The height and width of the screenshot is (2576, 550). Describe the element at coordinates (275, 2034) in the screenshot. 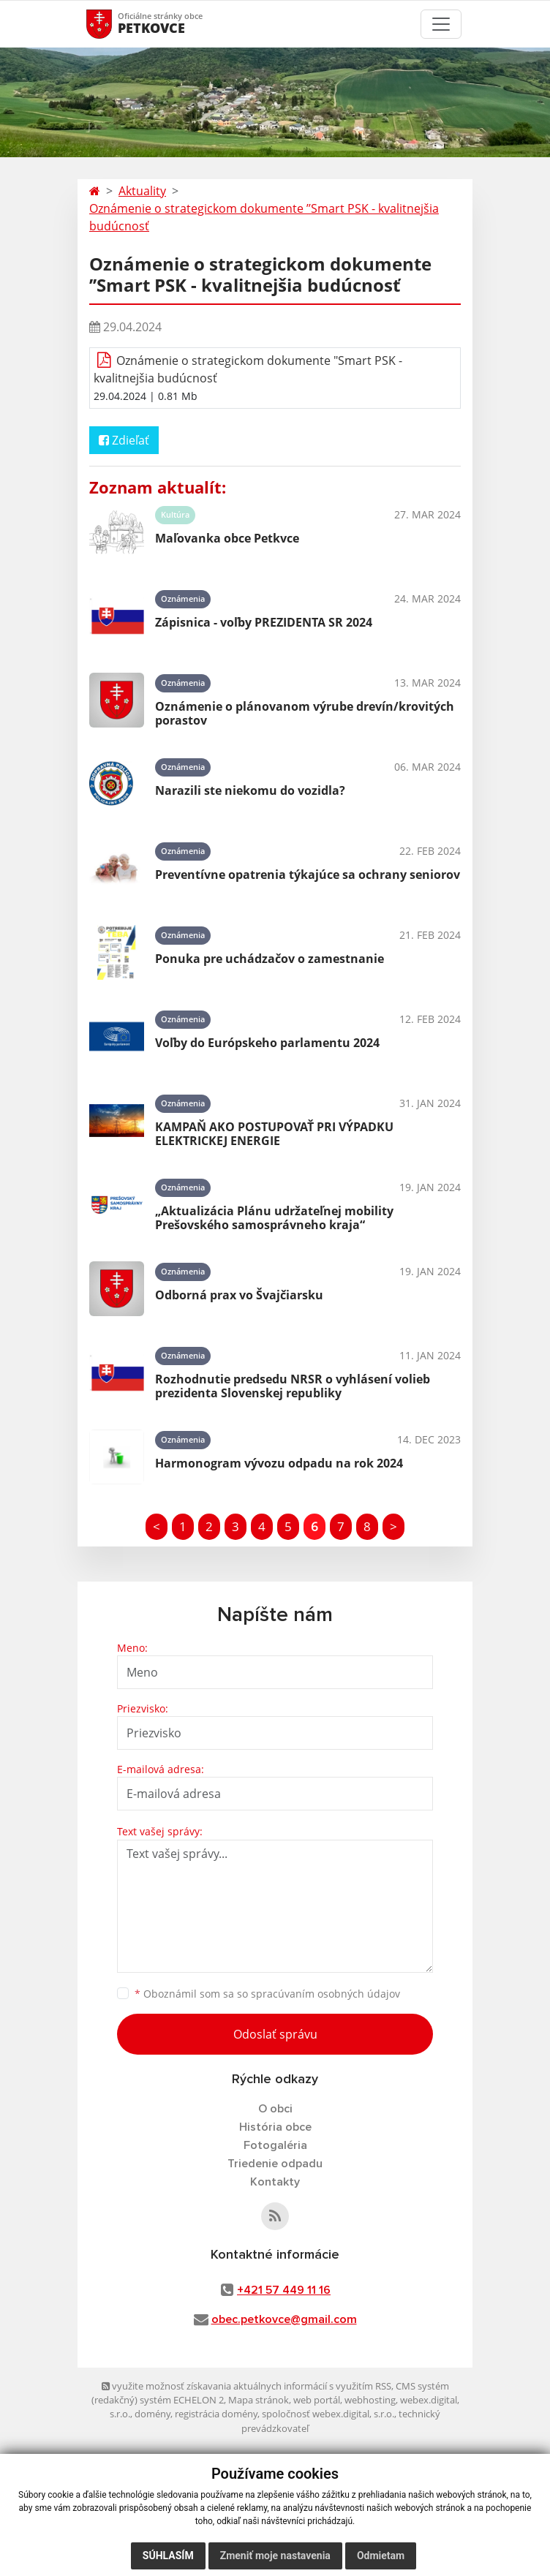

I see `Odoslať správu` at that location.